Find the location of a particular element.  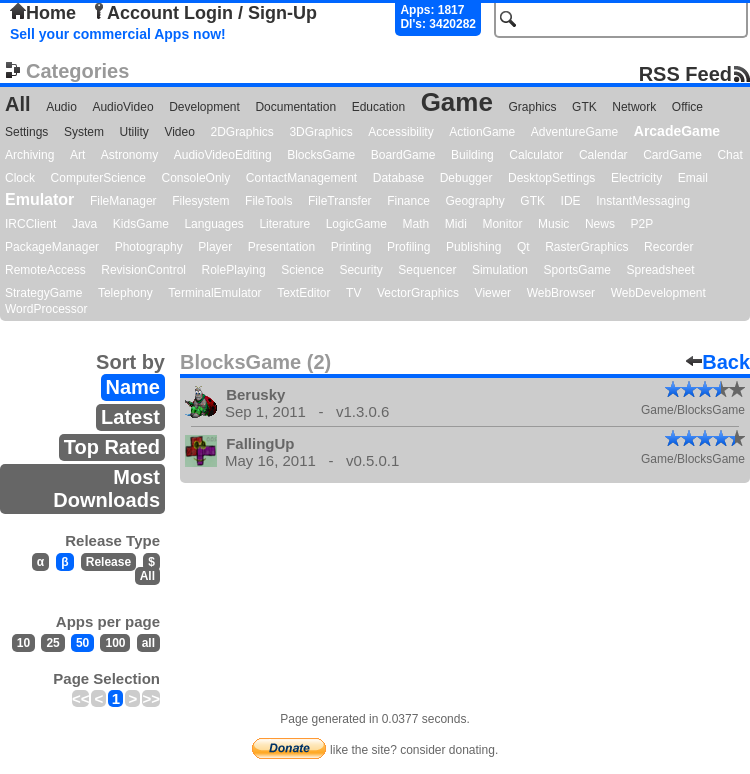

Finance is located at coordinates (408, 201).